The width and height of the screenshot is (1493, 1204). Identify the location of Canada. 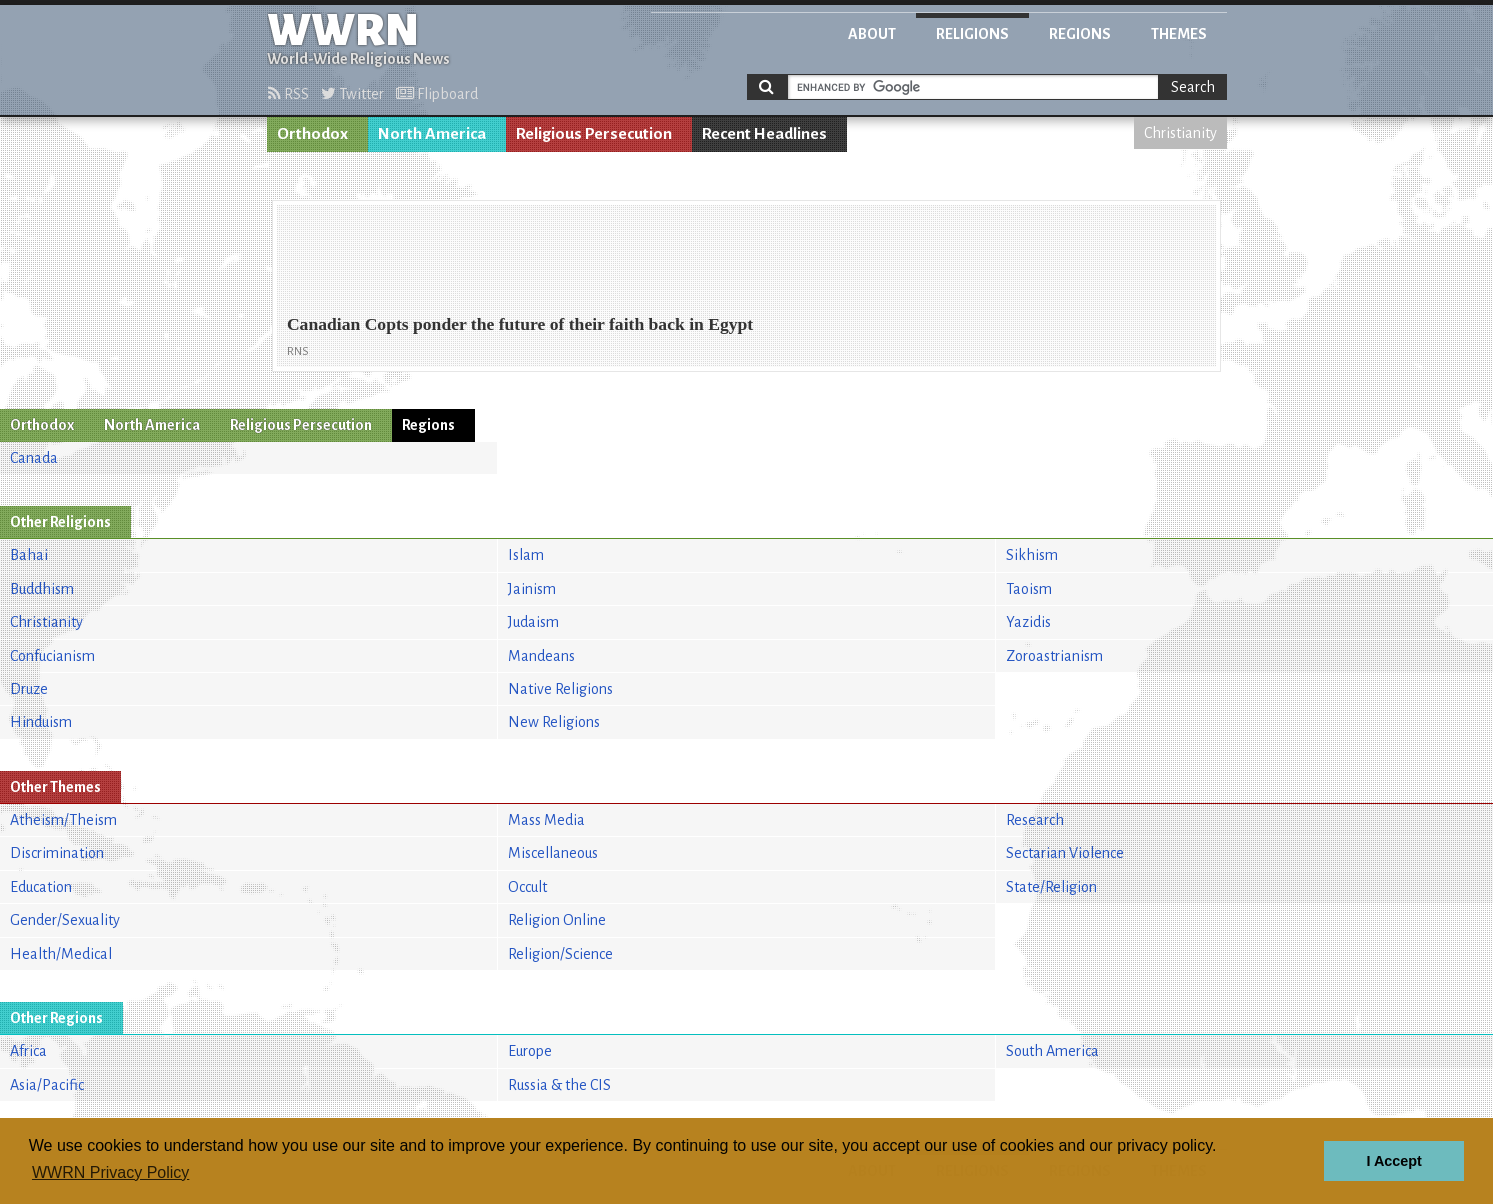
(34, 458).